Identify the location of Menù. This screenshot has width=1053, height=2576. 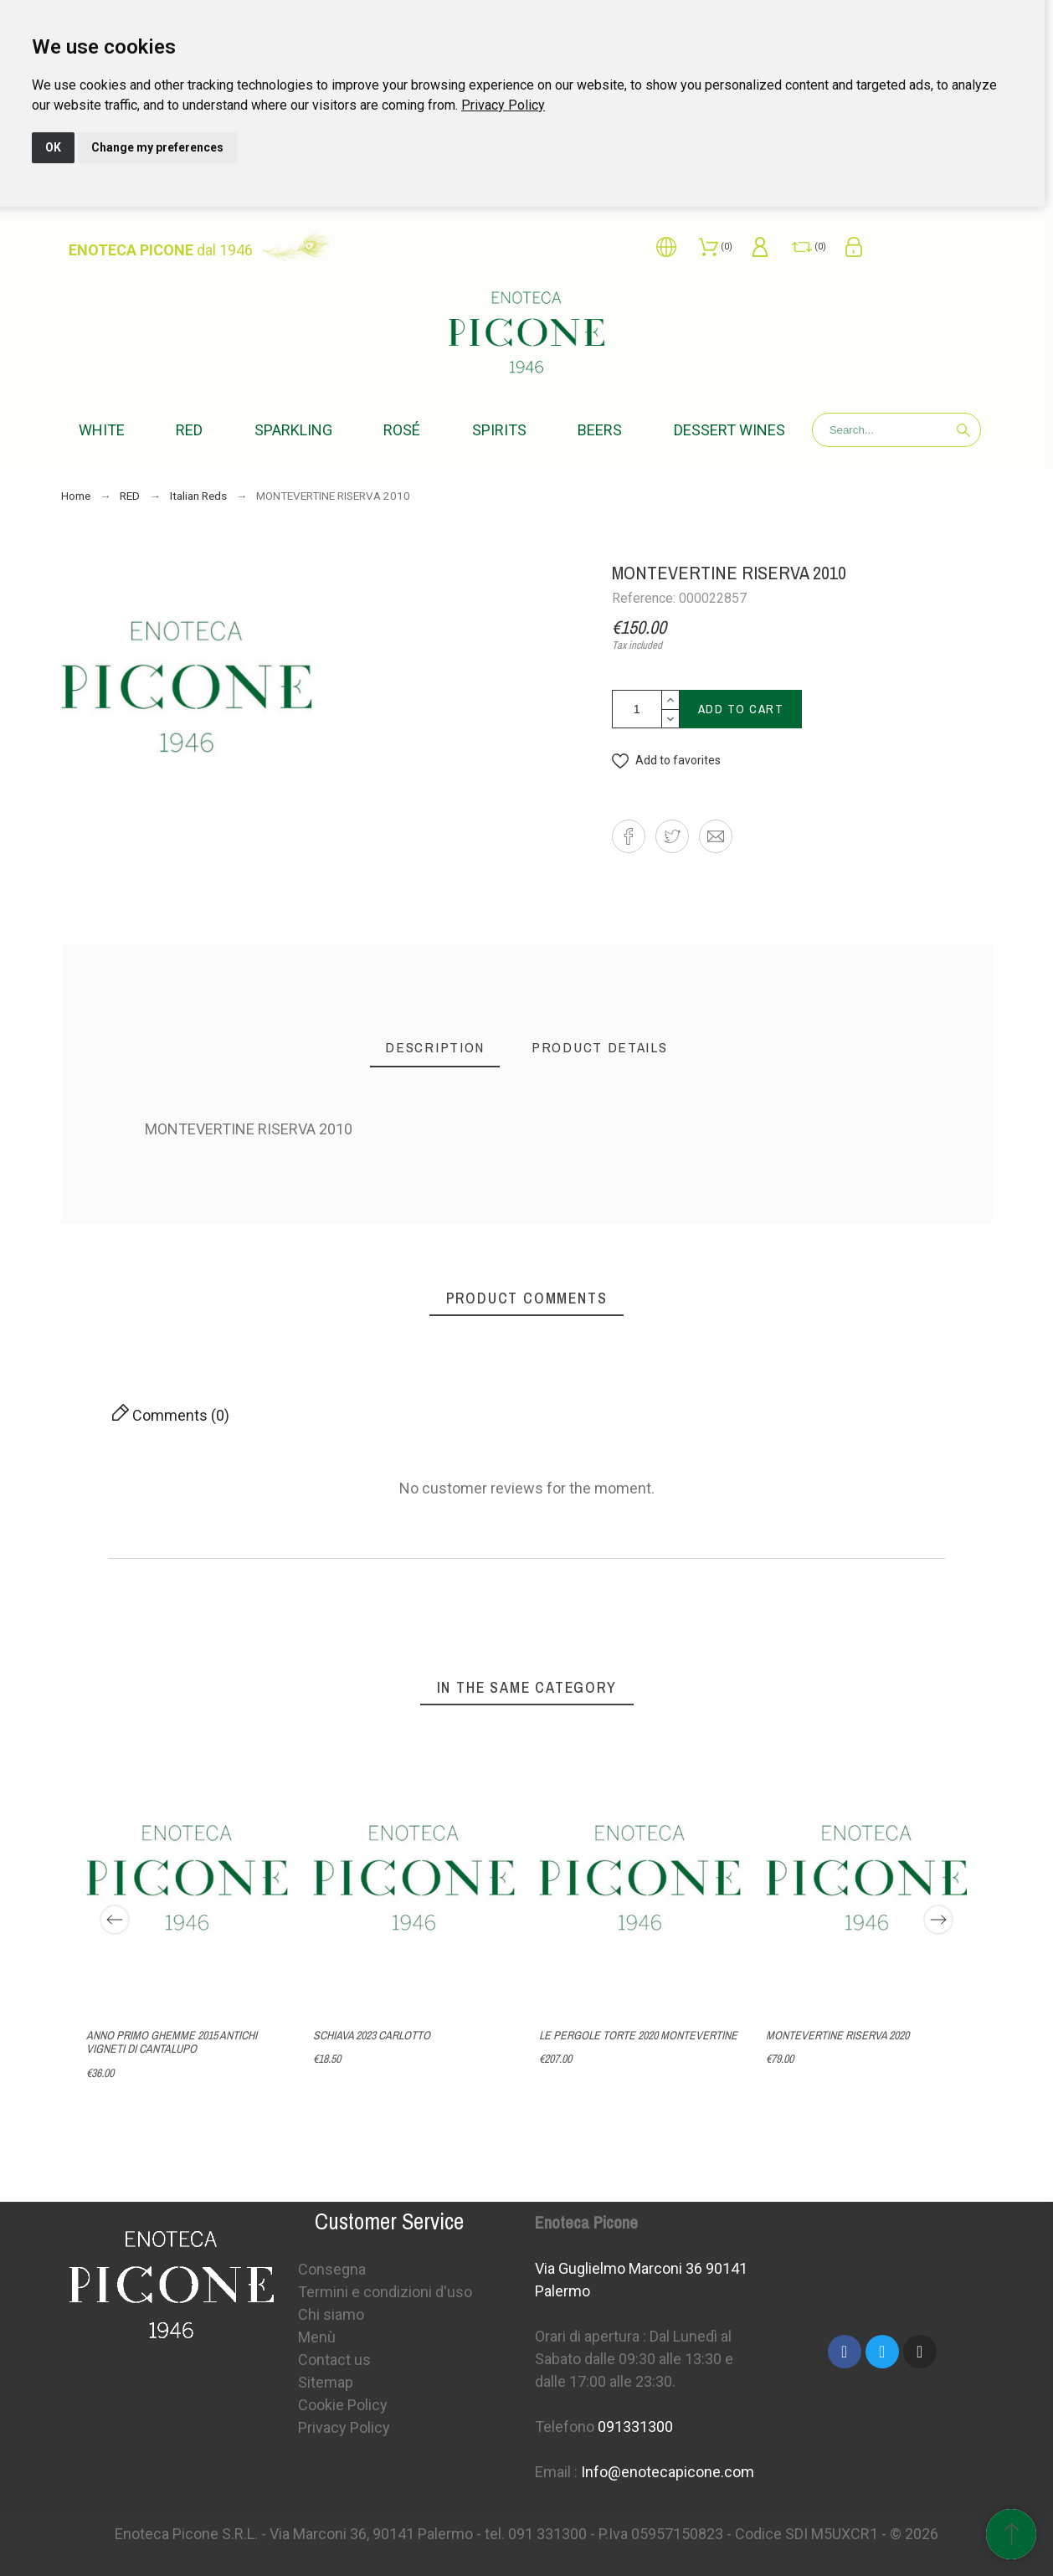
(317, 2337).